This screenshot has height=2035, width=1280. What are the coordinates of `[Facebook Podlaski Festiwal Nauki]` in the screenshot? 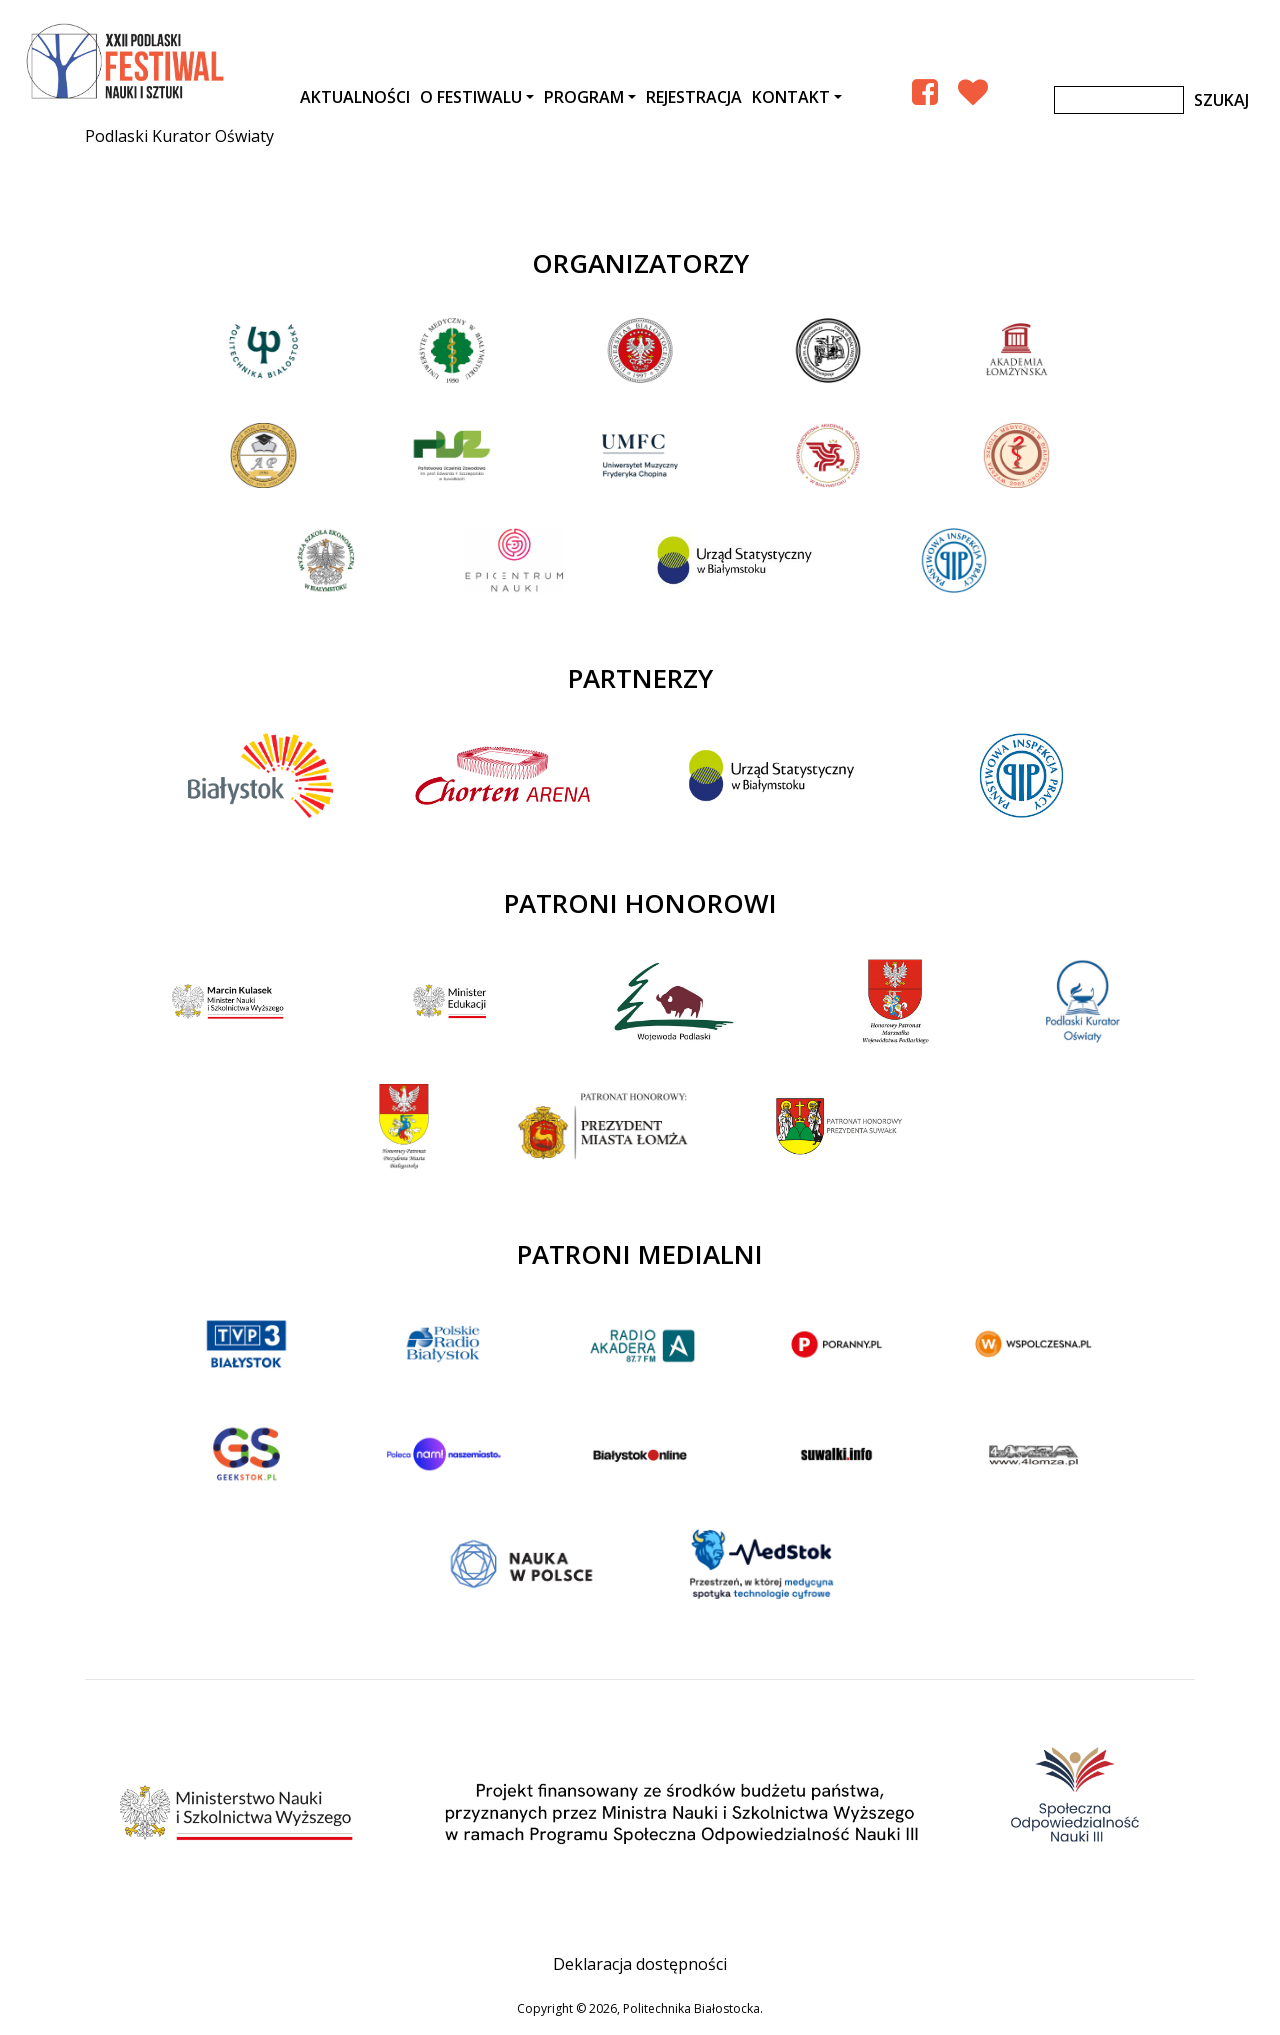 It's located at (925, 91).